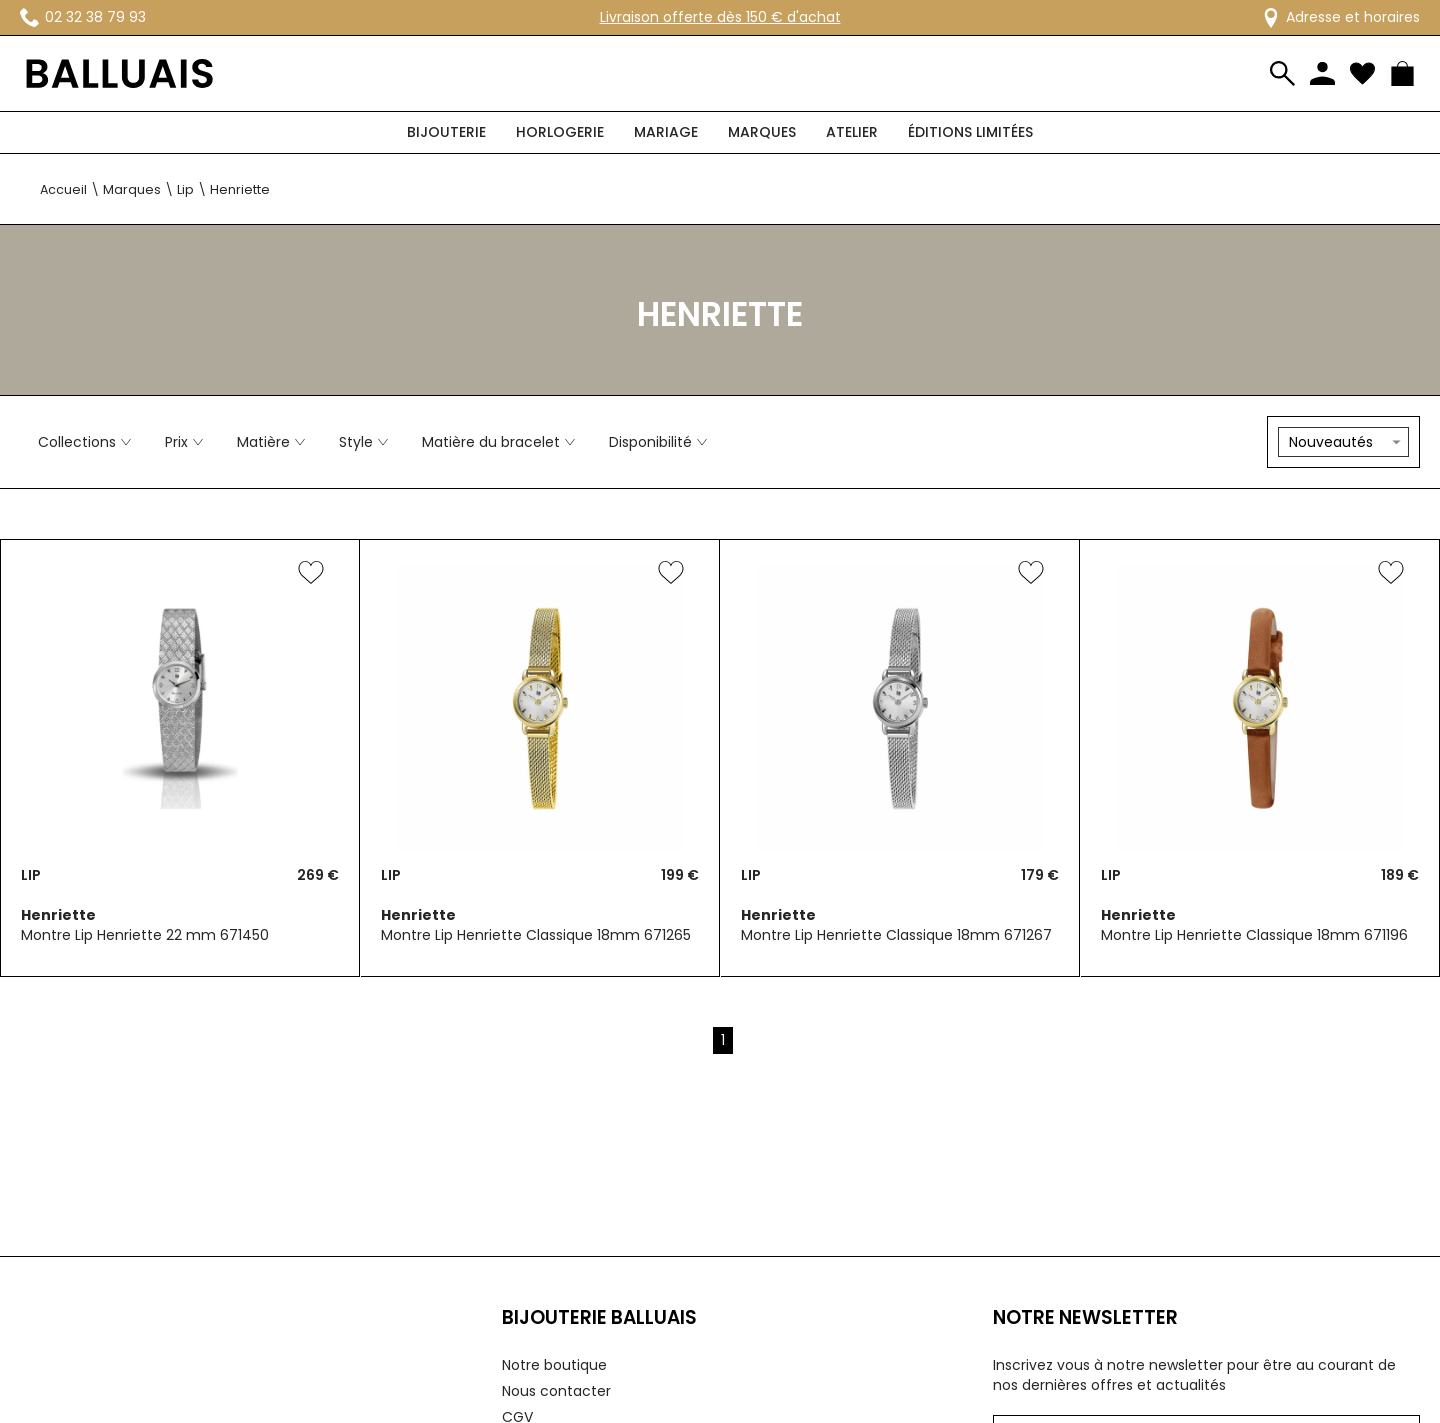 The height and width of the screenshot is (1423, 1440). Describe the element at coordinates (83, 17) in the screenshot. I see `02 32 38 79 93` at that location.